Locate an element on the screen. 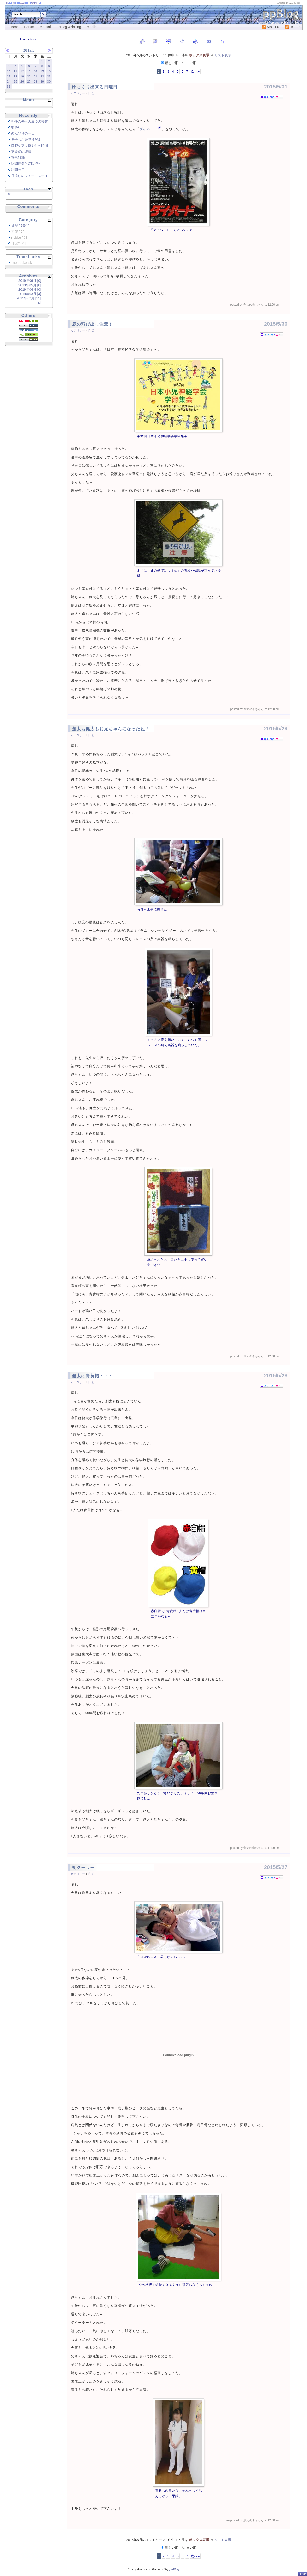  20 is located at coordinates (28, 76).